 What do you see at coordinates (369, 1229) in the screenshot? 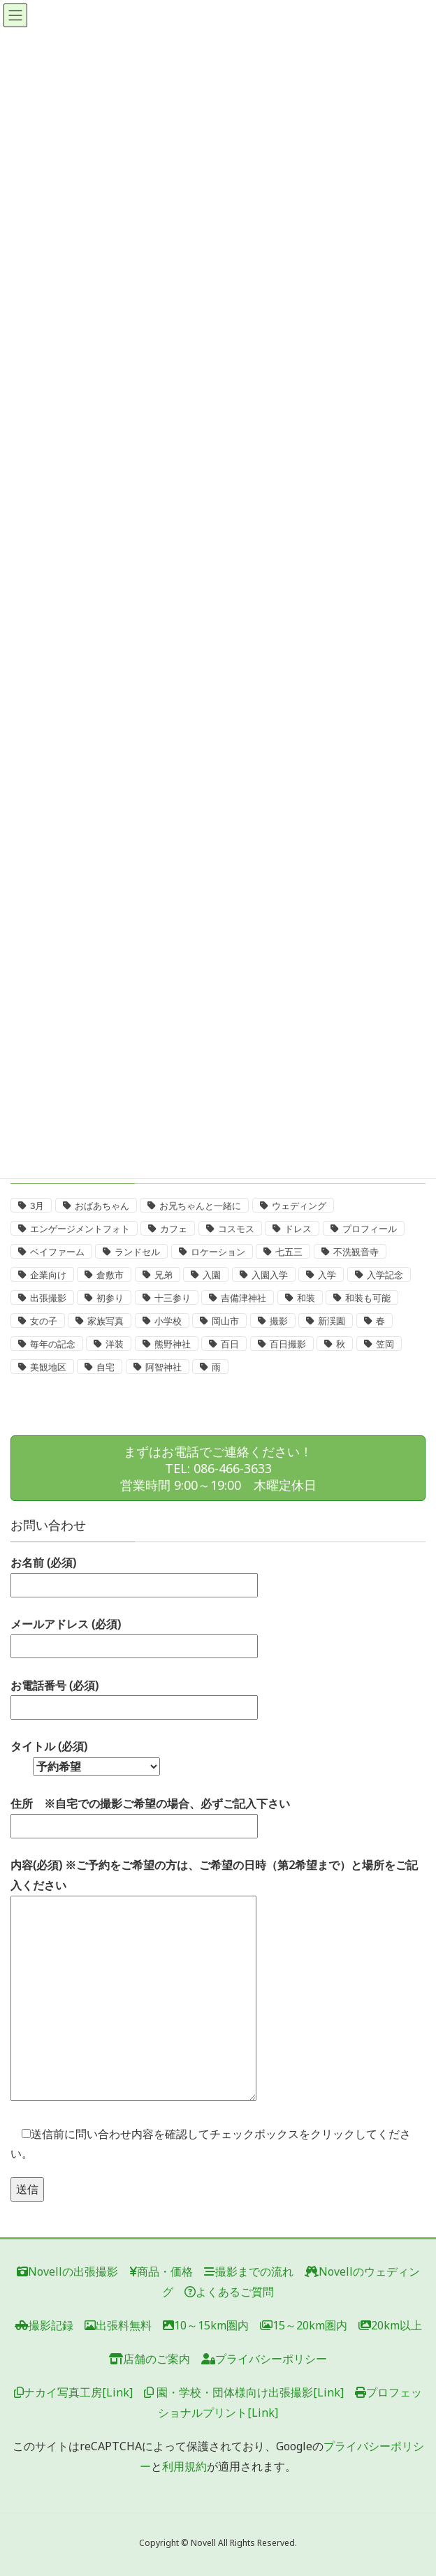
I see `プロフィール` at bounding box center [369, 1229].